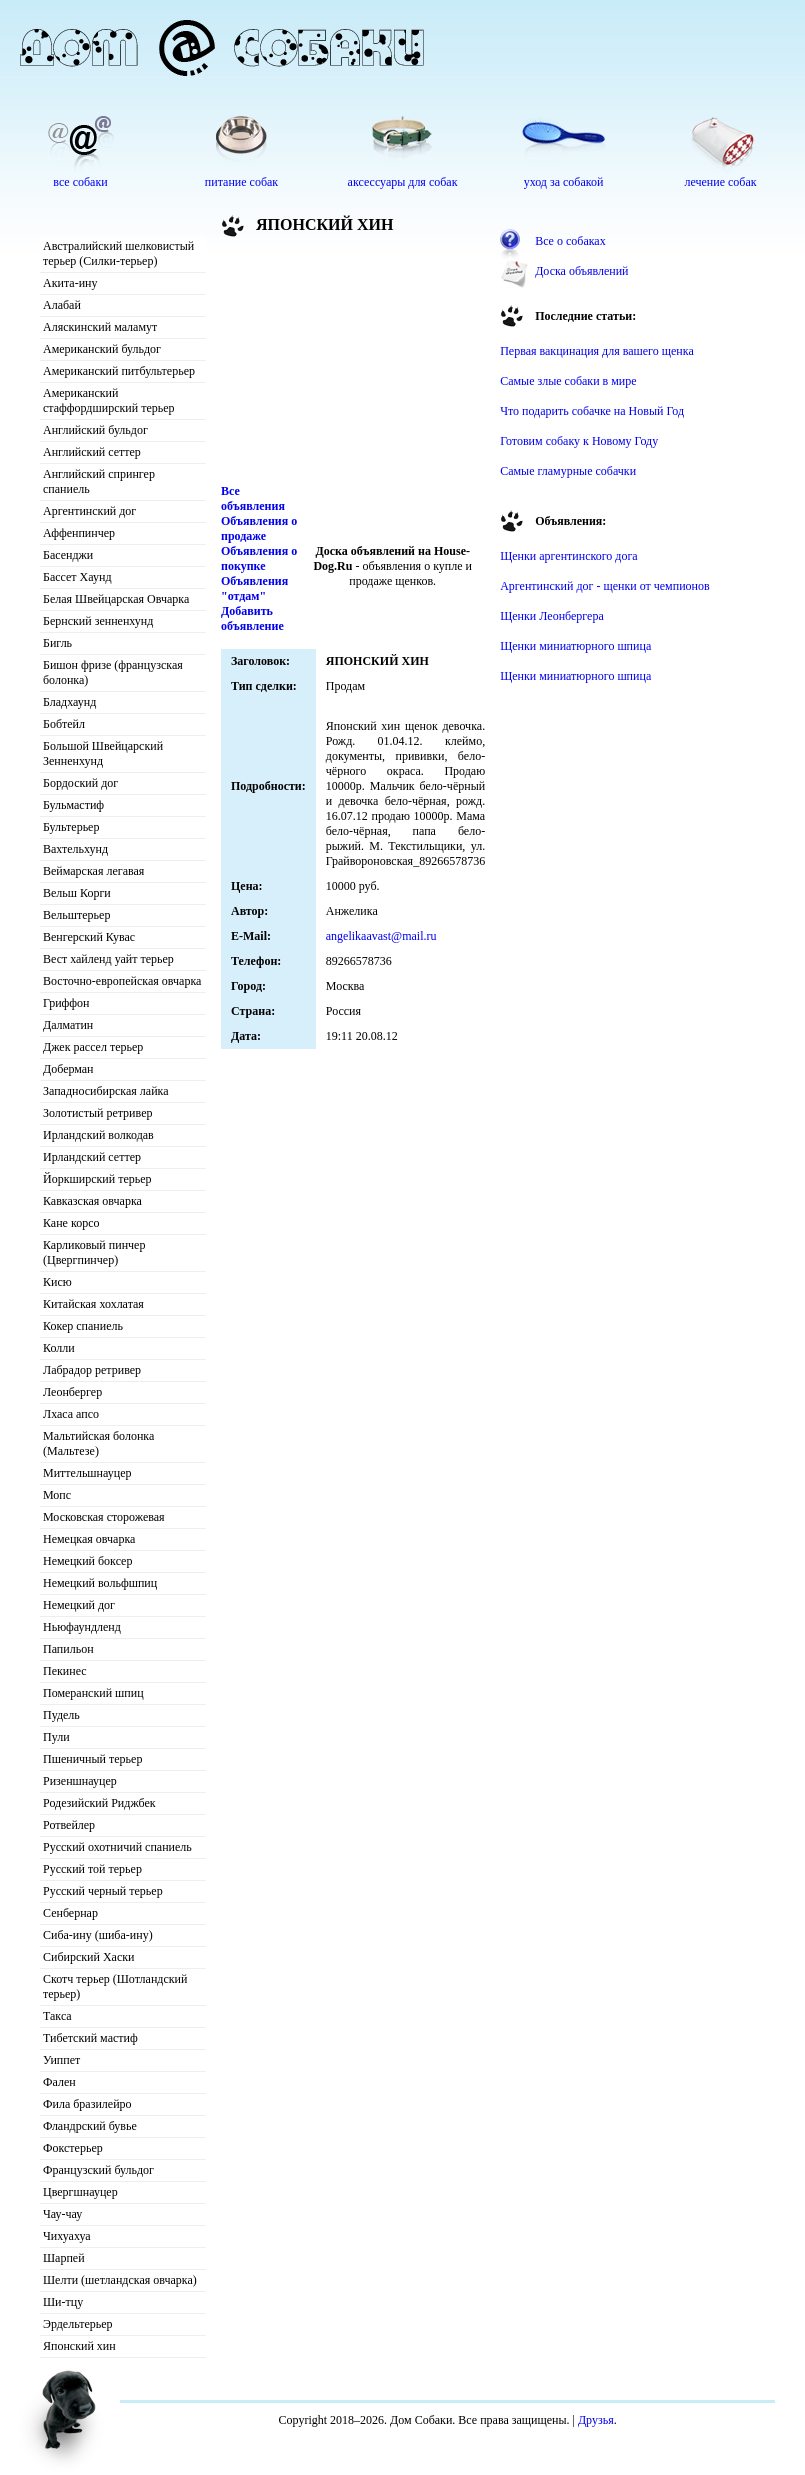 The width and height of the screenshot is (805, 2475). What do you see at coordinates (76, 915) in the screenshot?
I see `Вельштерьер` at bounding box center [76, 915].